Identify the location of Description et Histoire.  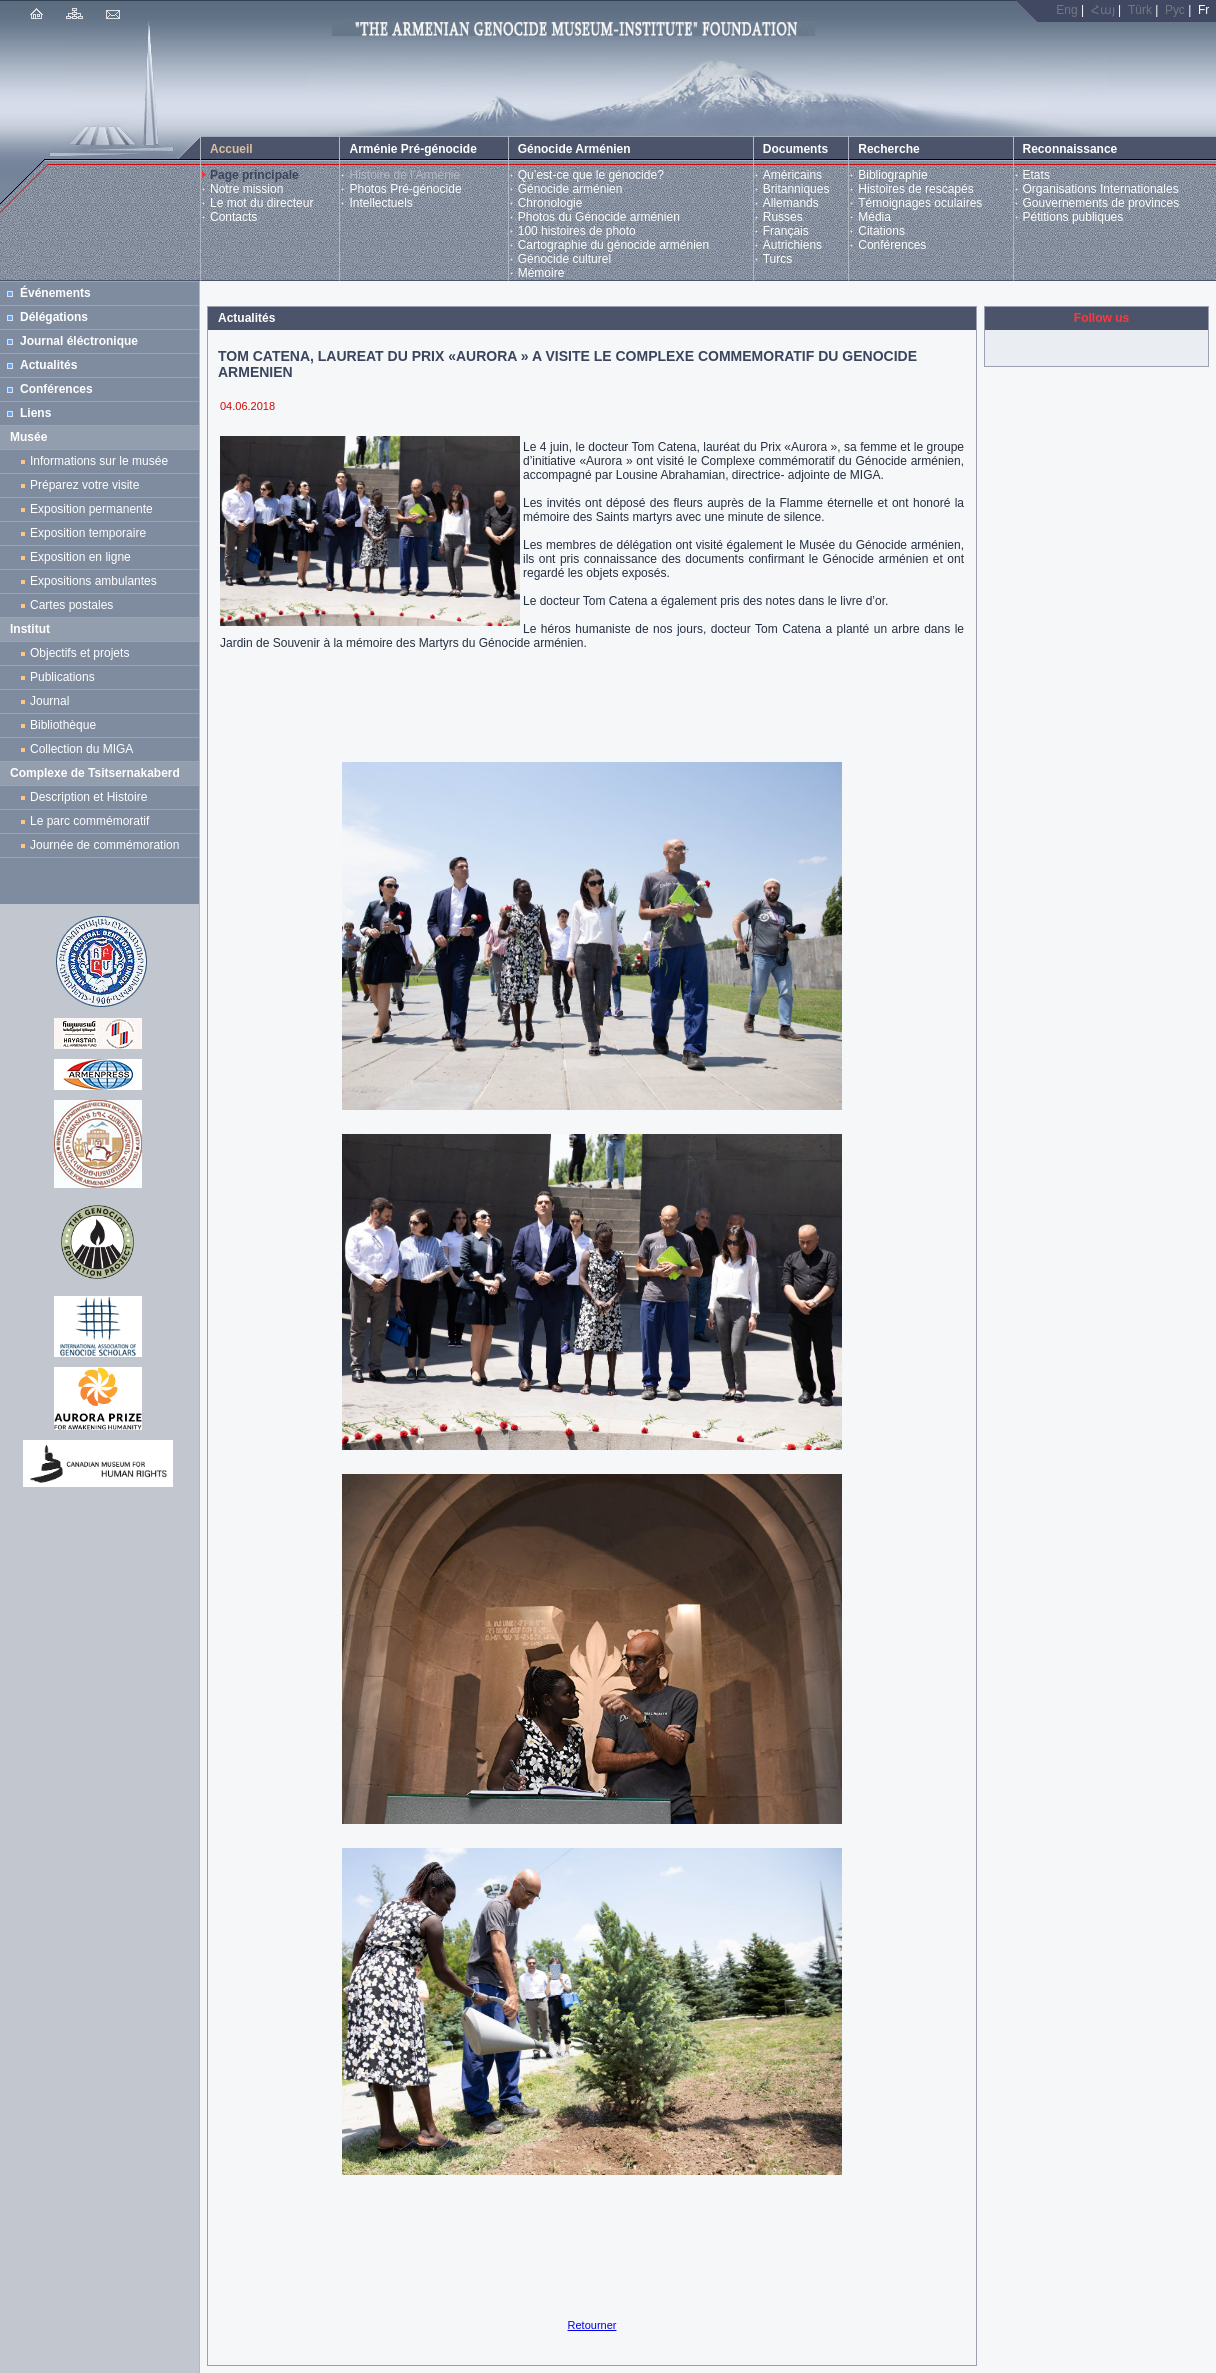
(88, 797).